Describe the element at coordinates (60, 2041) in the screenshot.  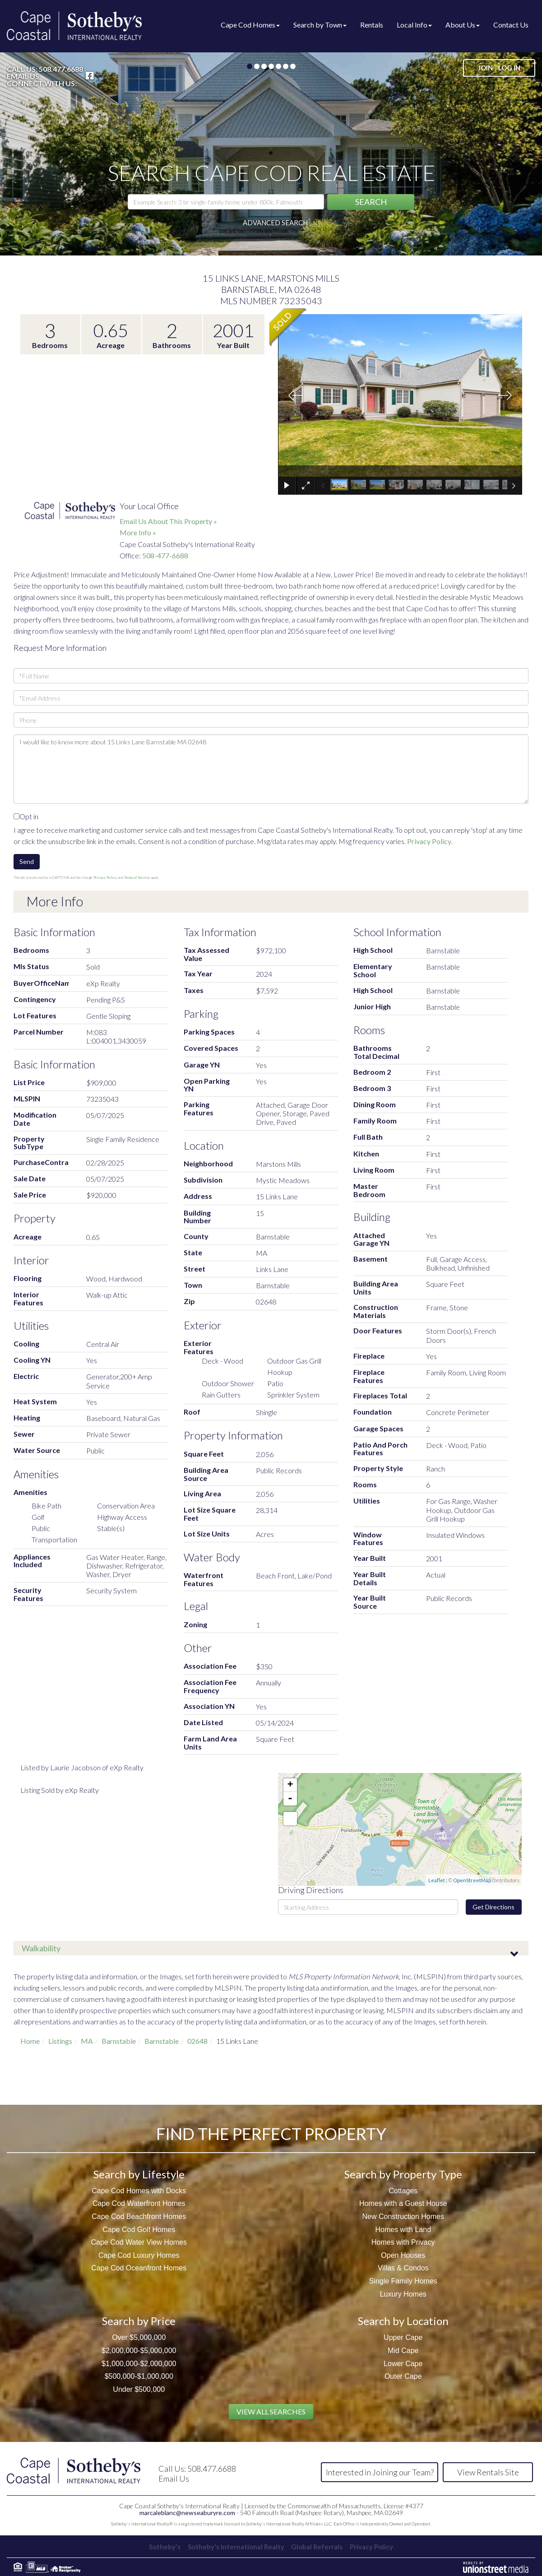
I see `Listings` at that location.